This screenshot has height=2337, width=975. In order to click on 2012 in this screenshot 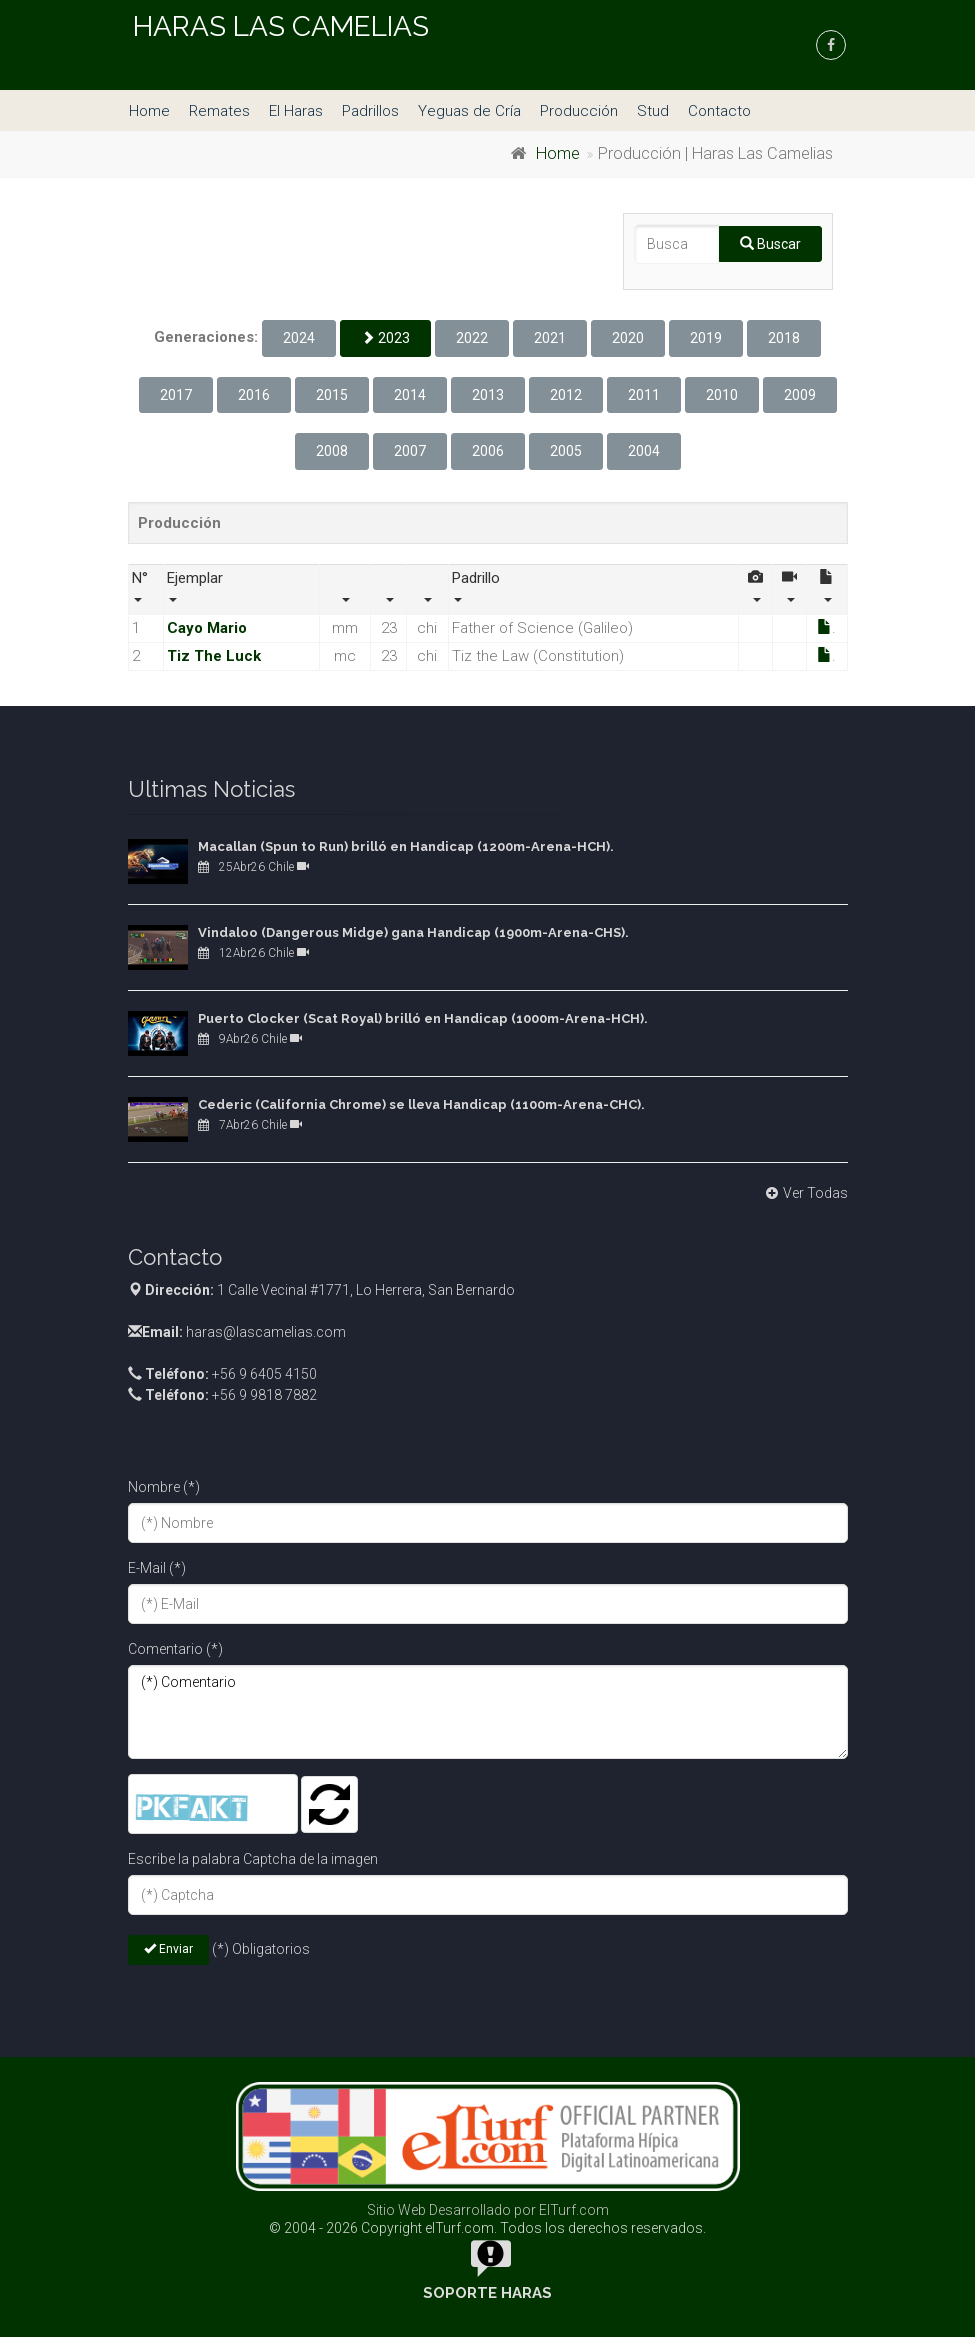, I will do `click(566, 395)`.